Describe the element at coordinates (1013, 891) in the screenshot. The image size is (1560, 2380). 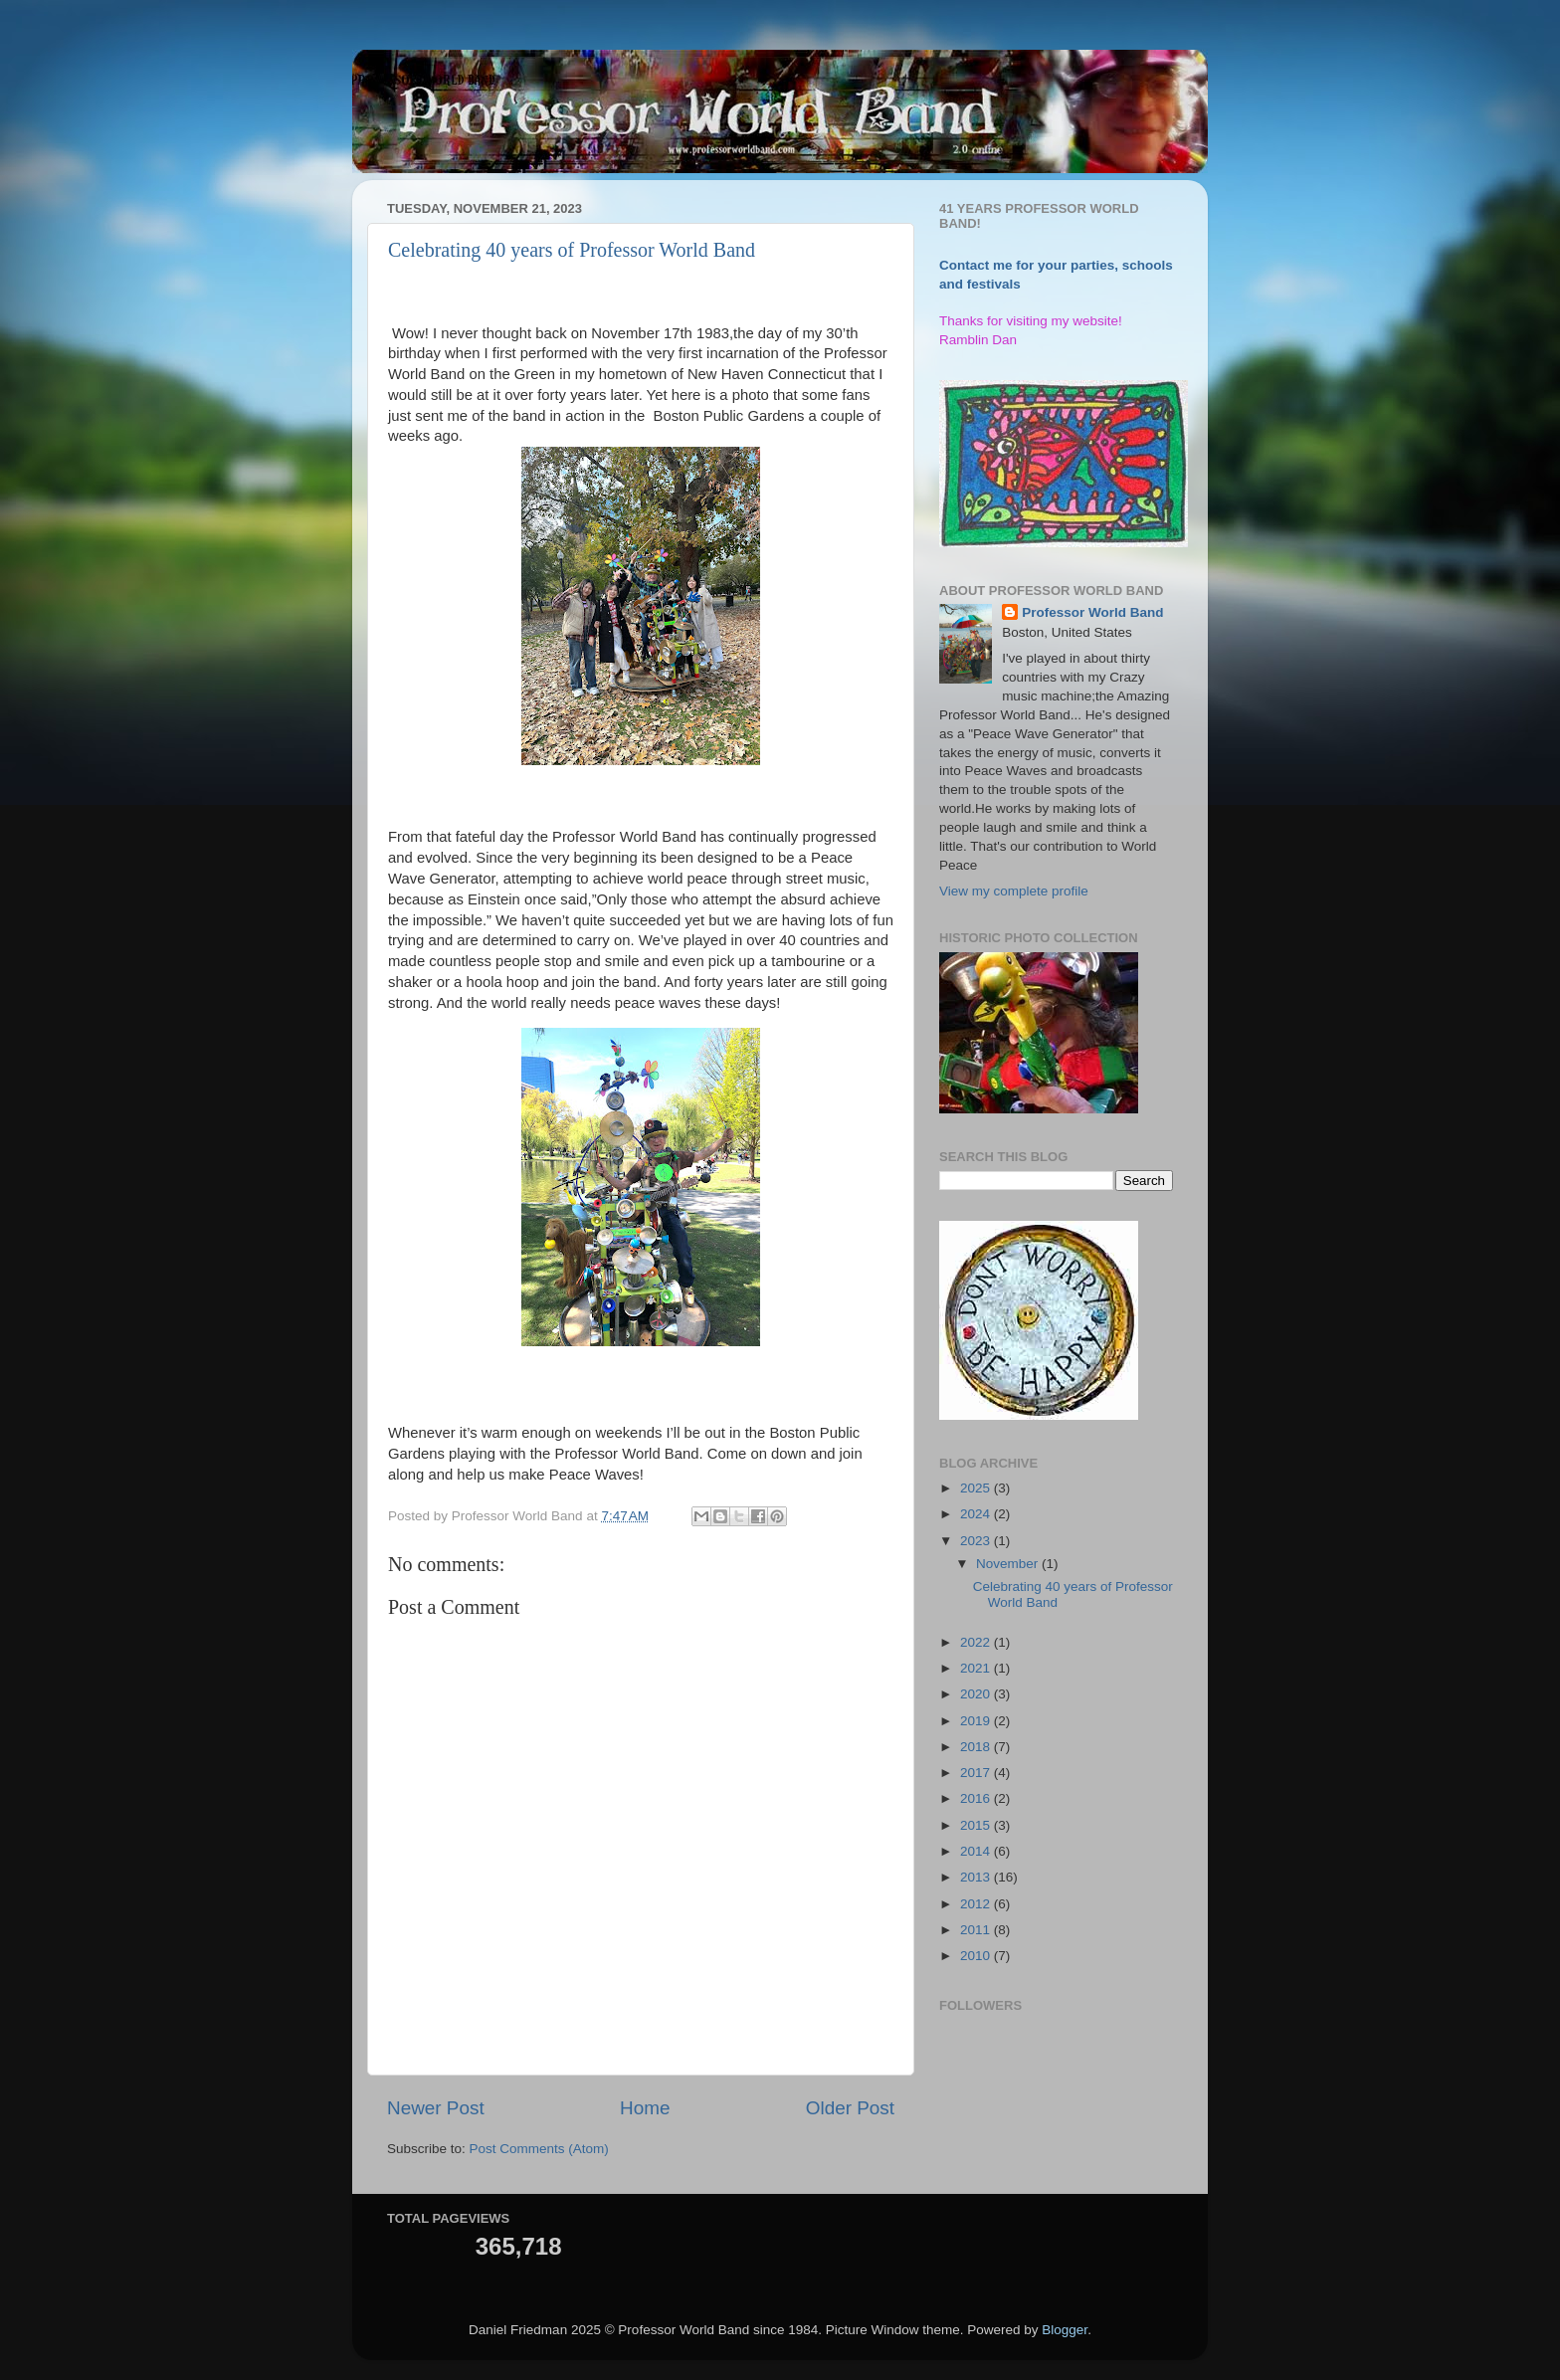
I see `View my complete profile` at that location.